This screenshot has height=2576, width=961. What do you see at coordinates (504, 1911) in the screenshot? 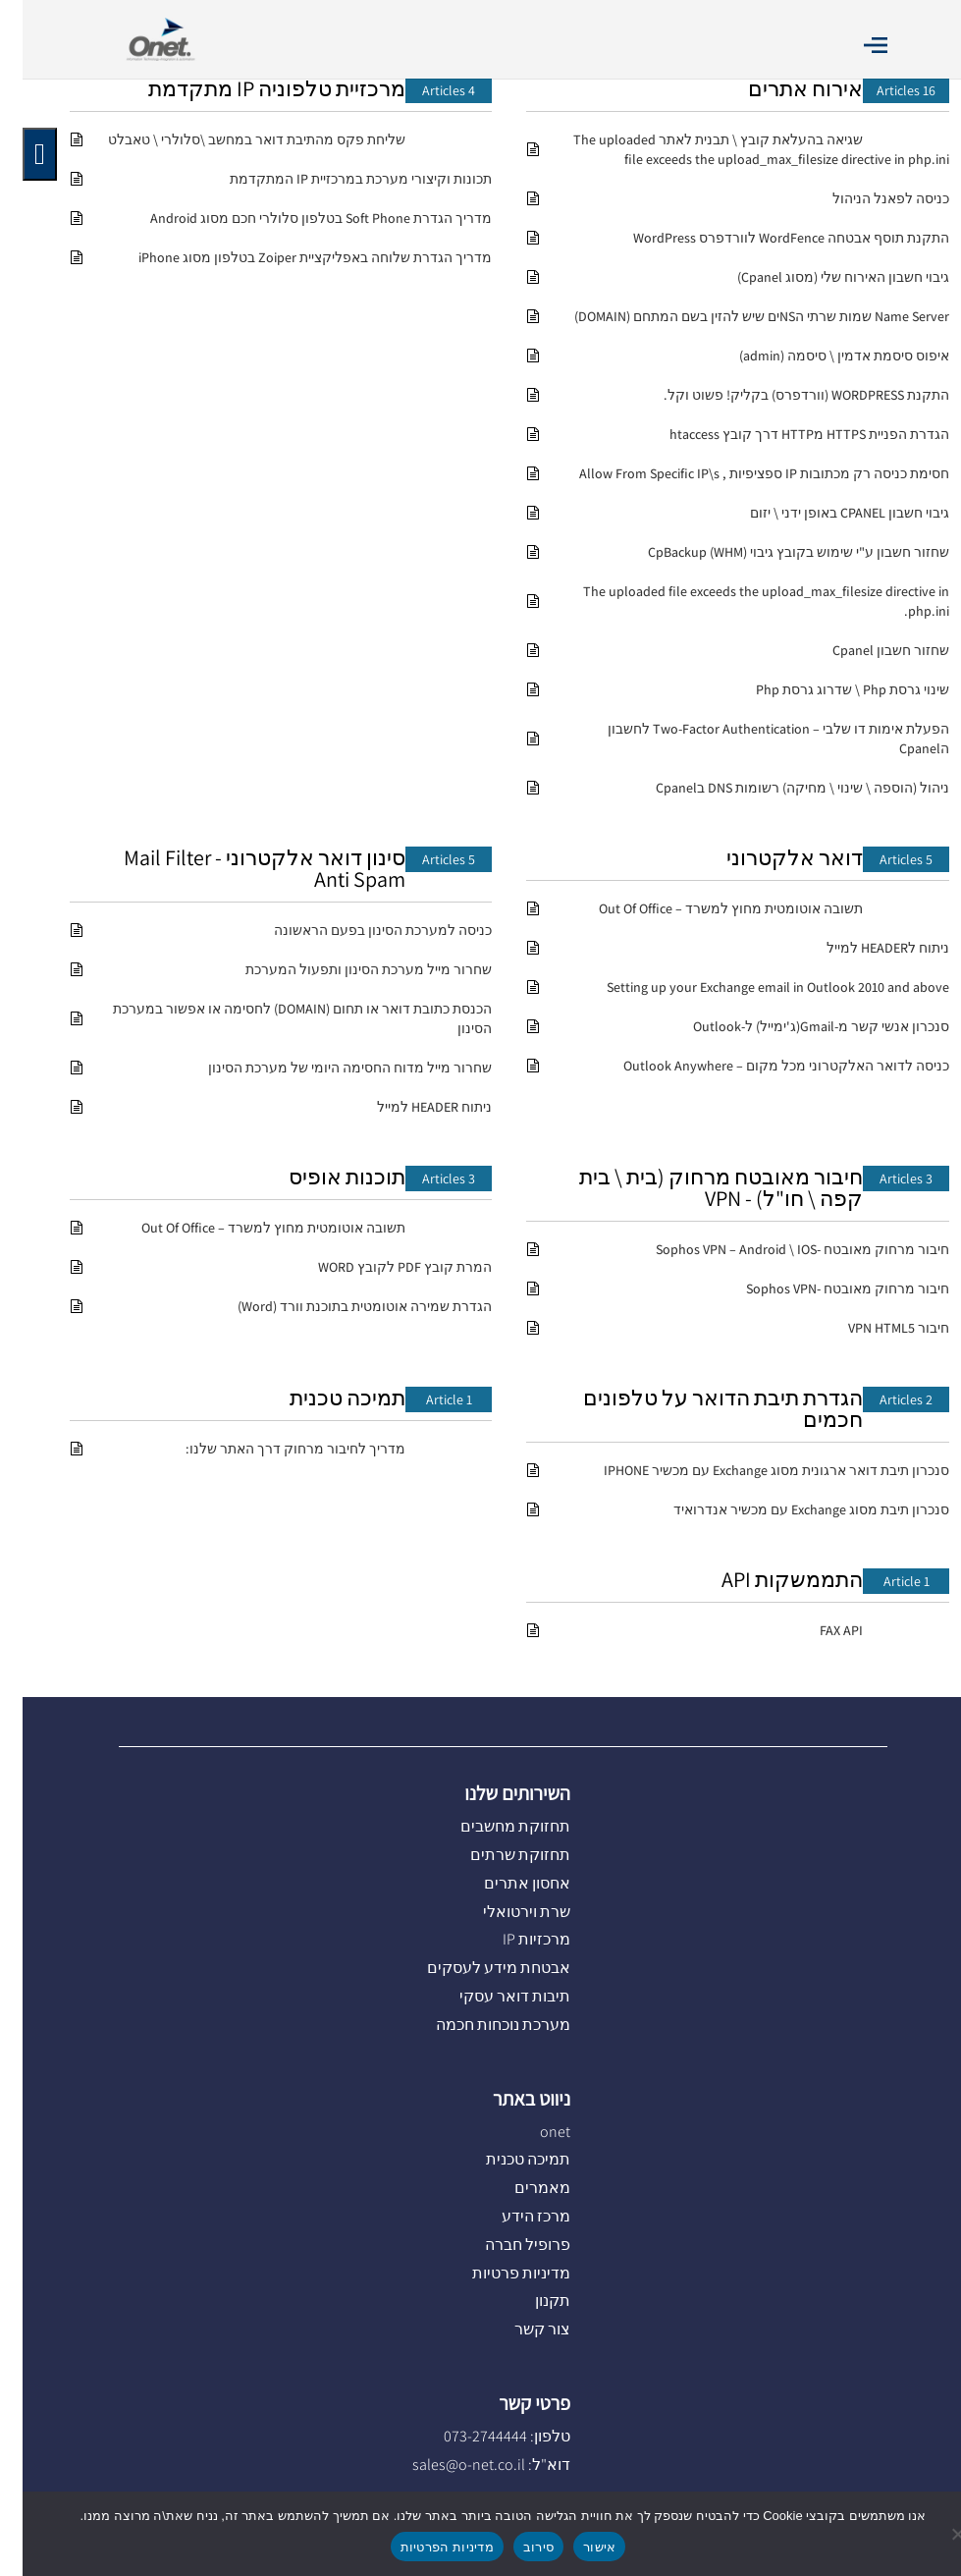
I see `שרת וירטואלי` at bounding box center [504, 1911].